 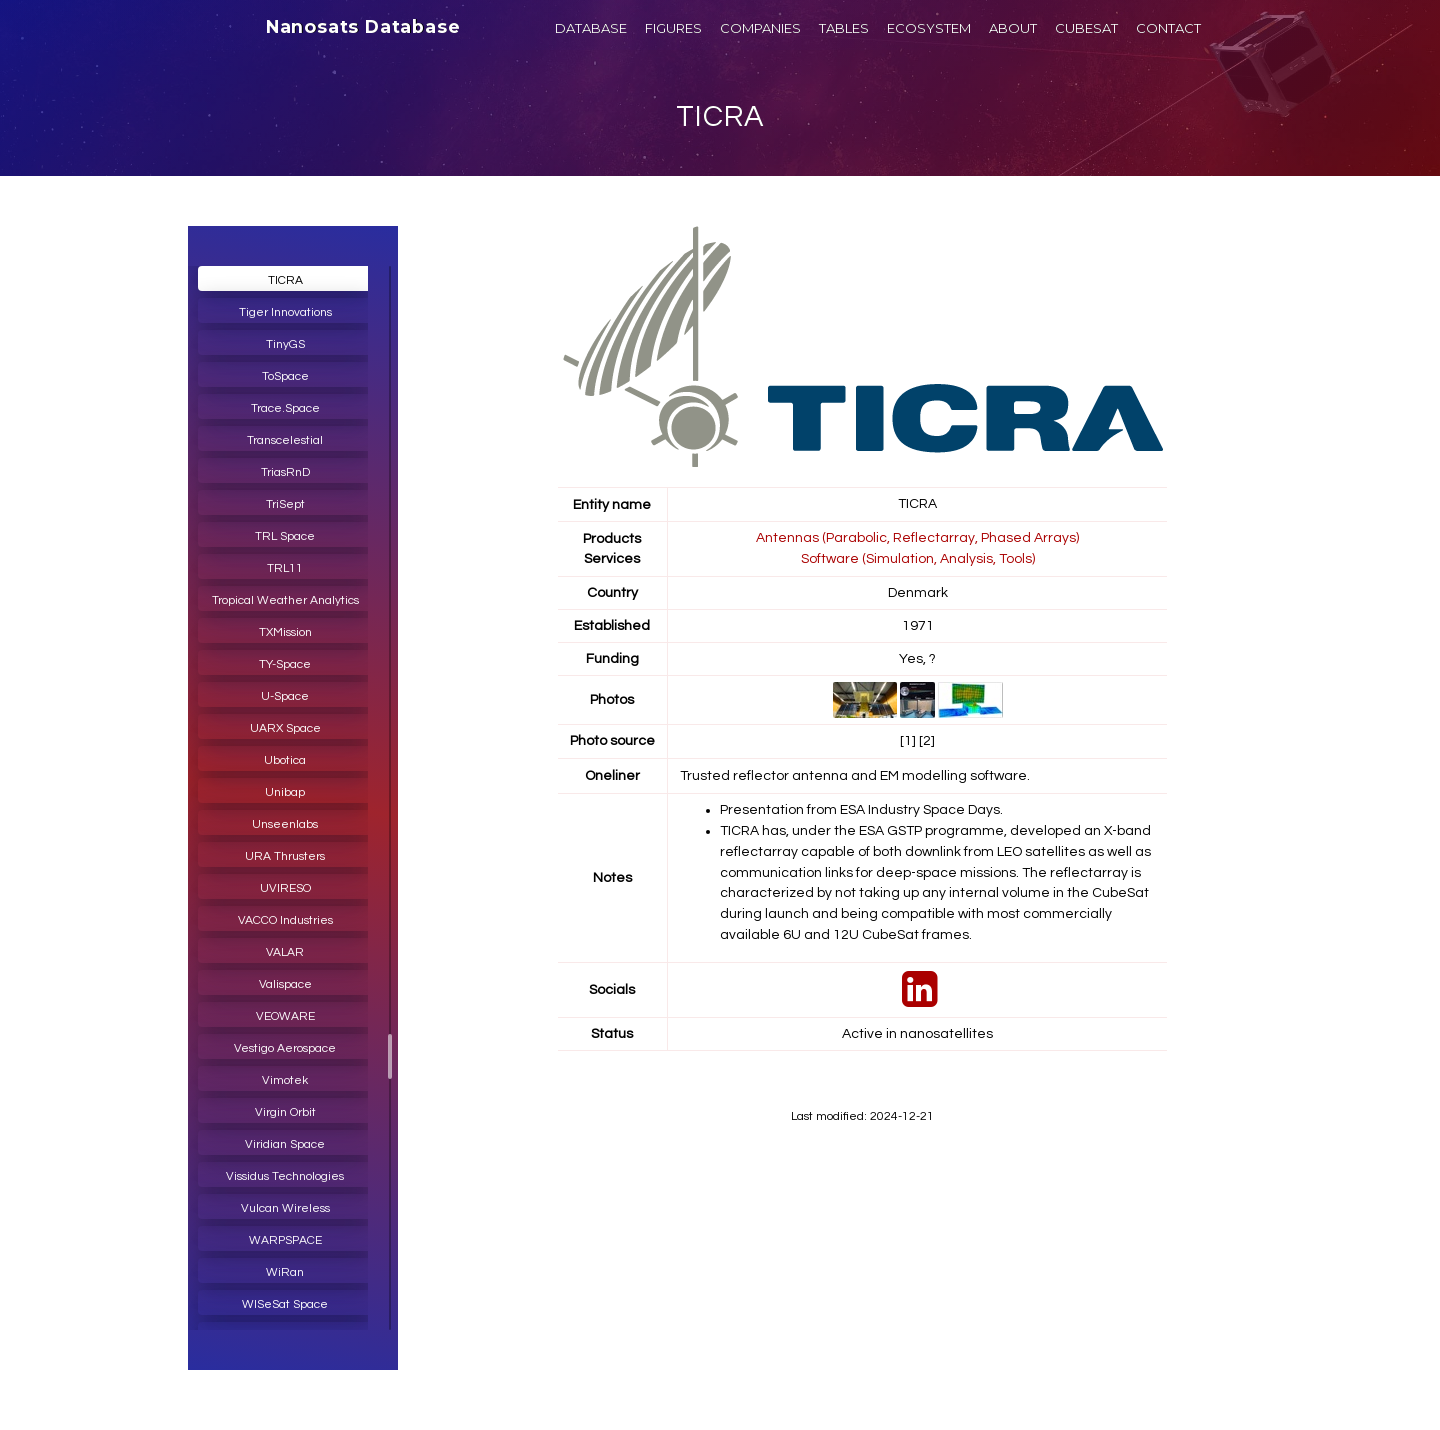 I want to click on TY-Space, so click(x=285, y=664).